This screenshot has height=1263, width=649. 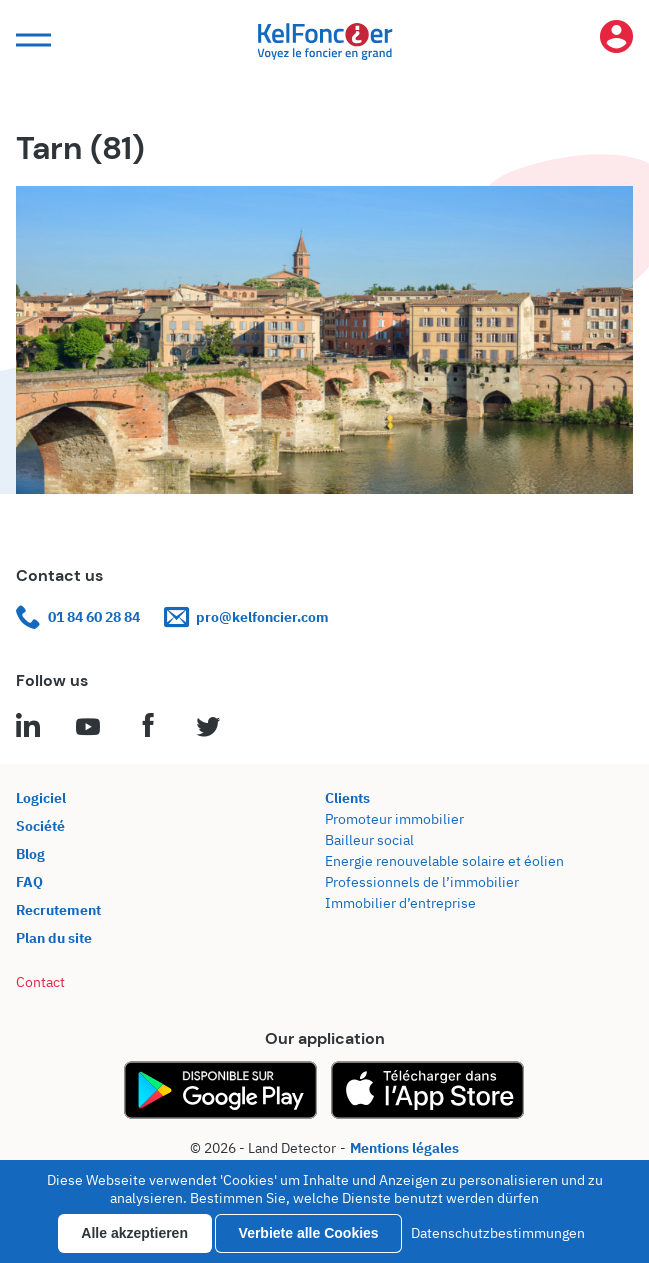 What do you see at coordinates (246, 617) in the screenshot?
I see `pro@kelfoncier.com` at bounding box center [246, 617].